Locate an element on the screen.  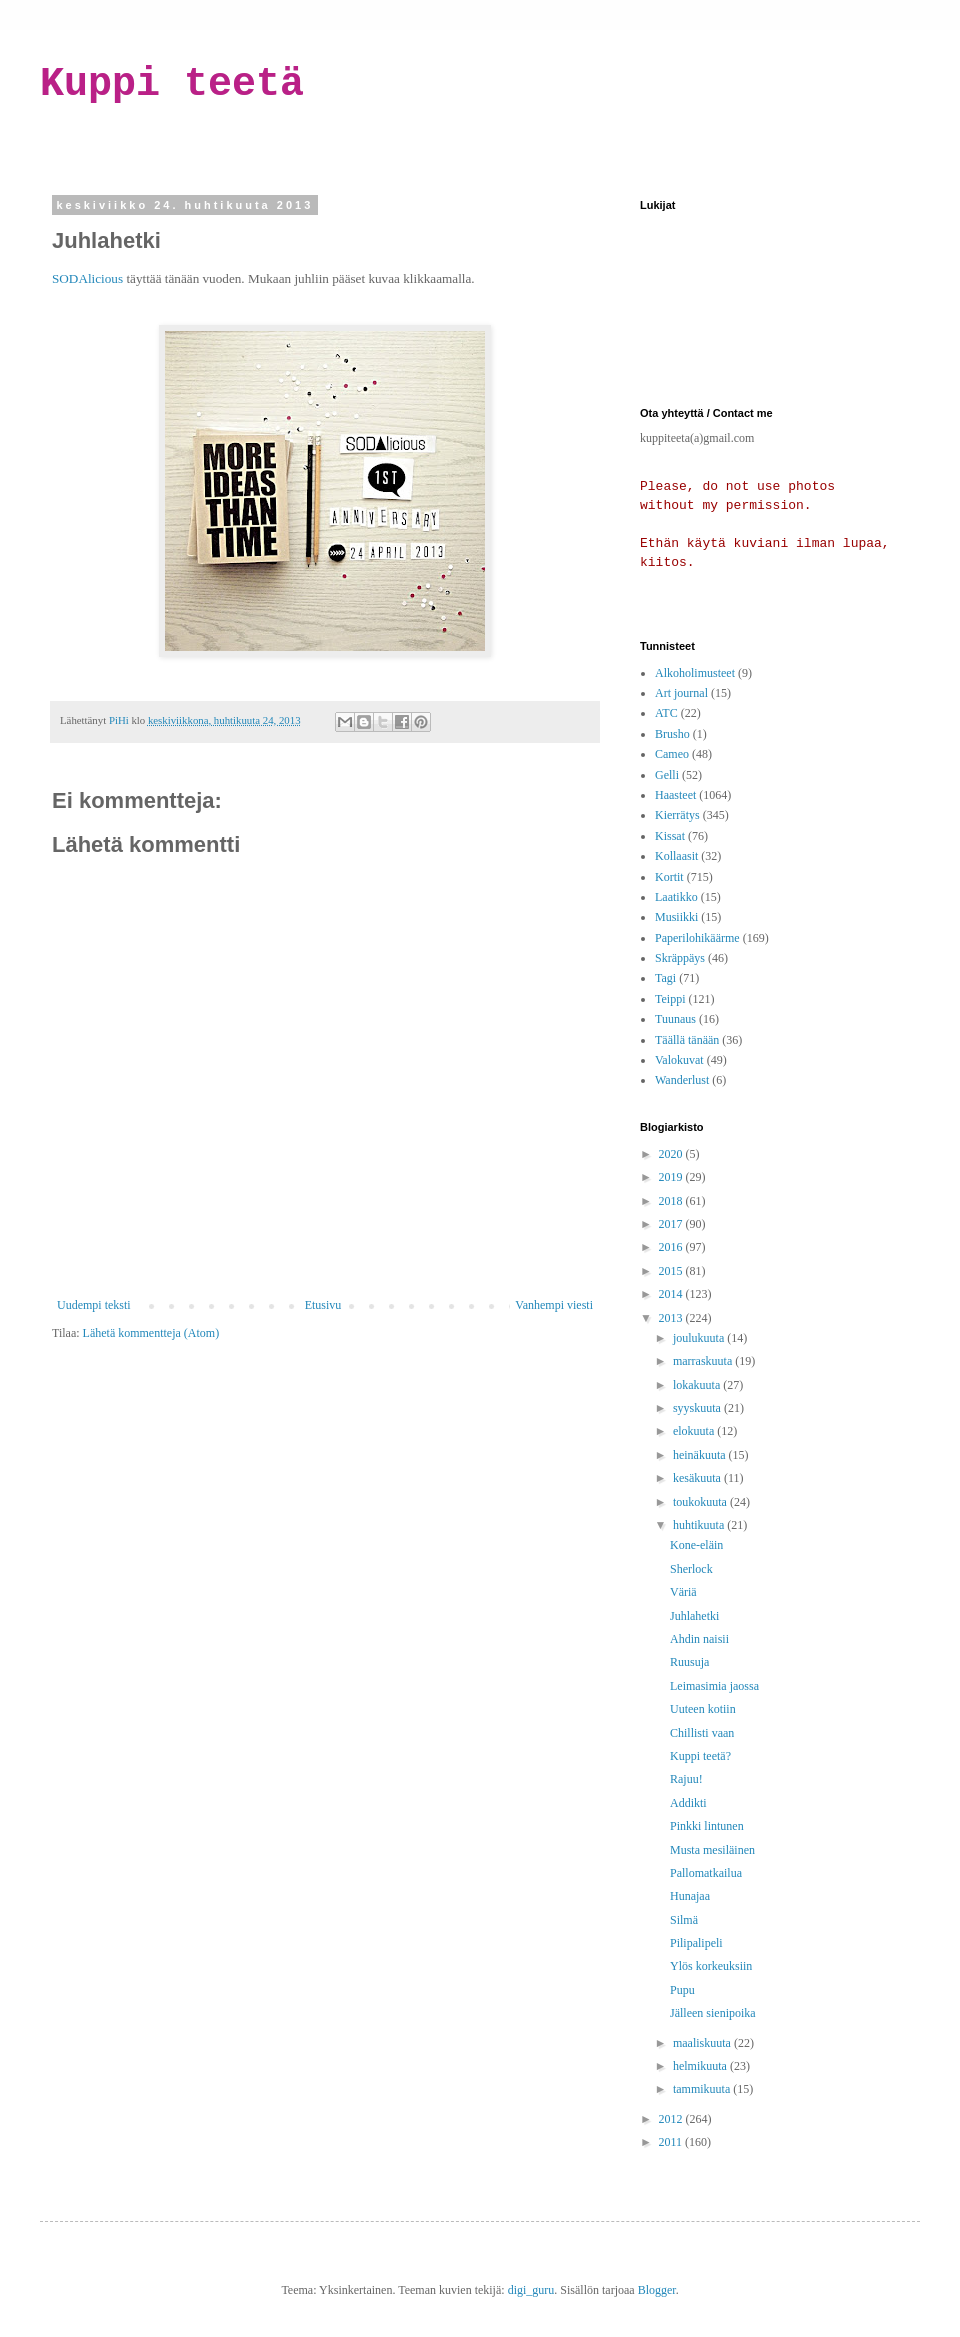
ATC is located at coordinates (666, 713).